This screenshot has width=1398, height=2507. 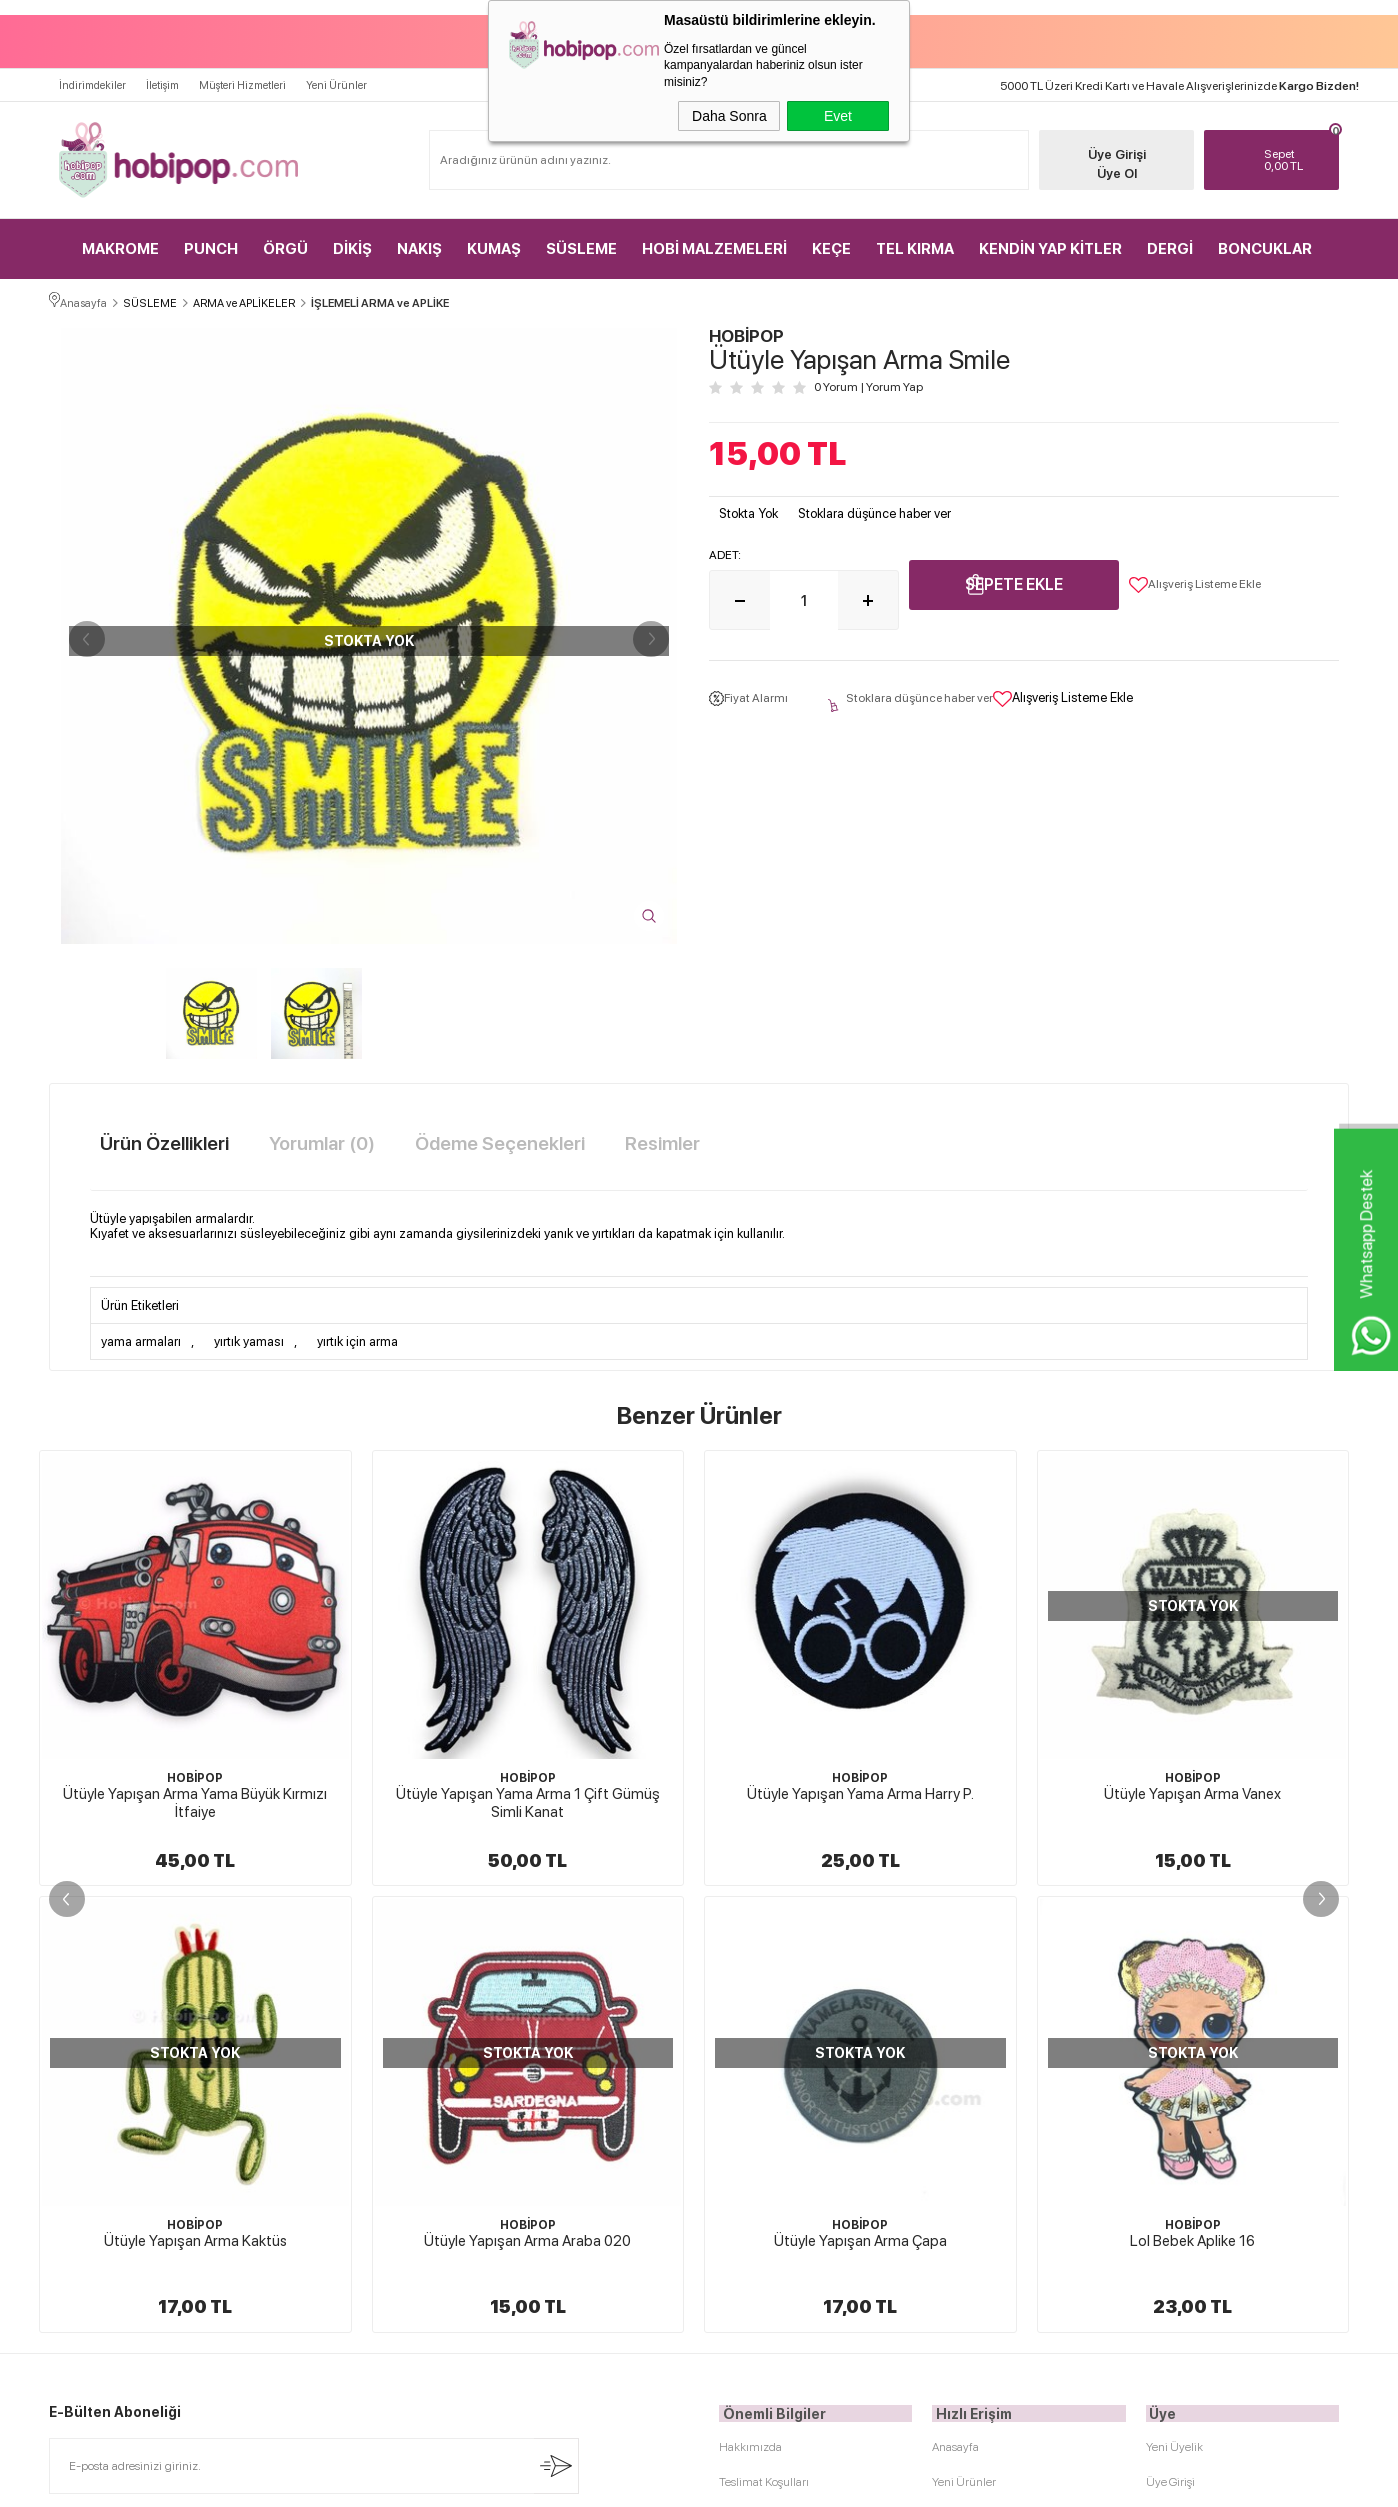 What do you see at coordinates (874, 510) in the screenshot?
I see `Stoklara düşünce haber ver` at bounding box center [874, 510].